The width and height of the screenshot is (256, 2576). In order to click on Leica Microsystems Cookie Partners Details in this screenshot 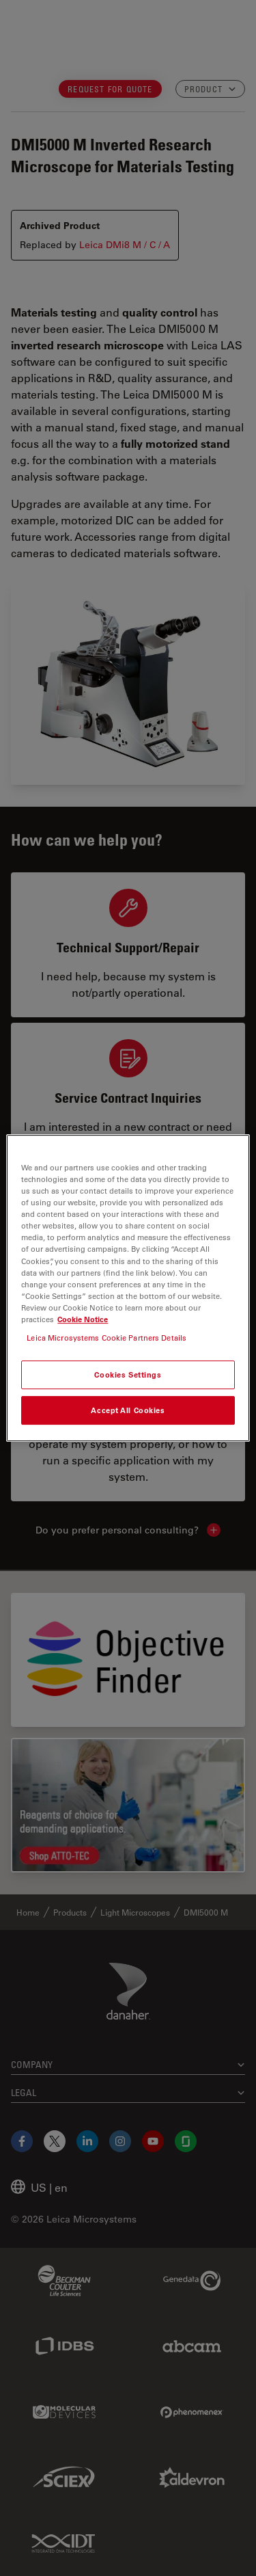, I will do `click(106, 1337)`.